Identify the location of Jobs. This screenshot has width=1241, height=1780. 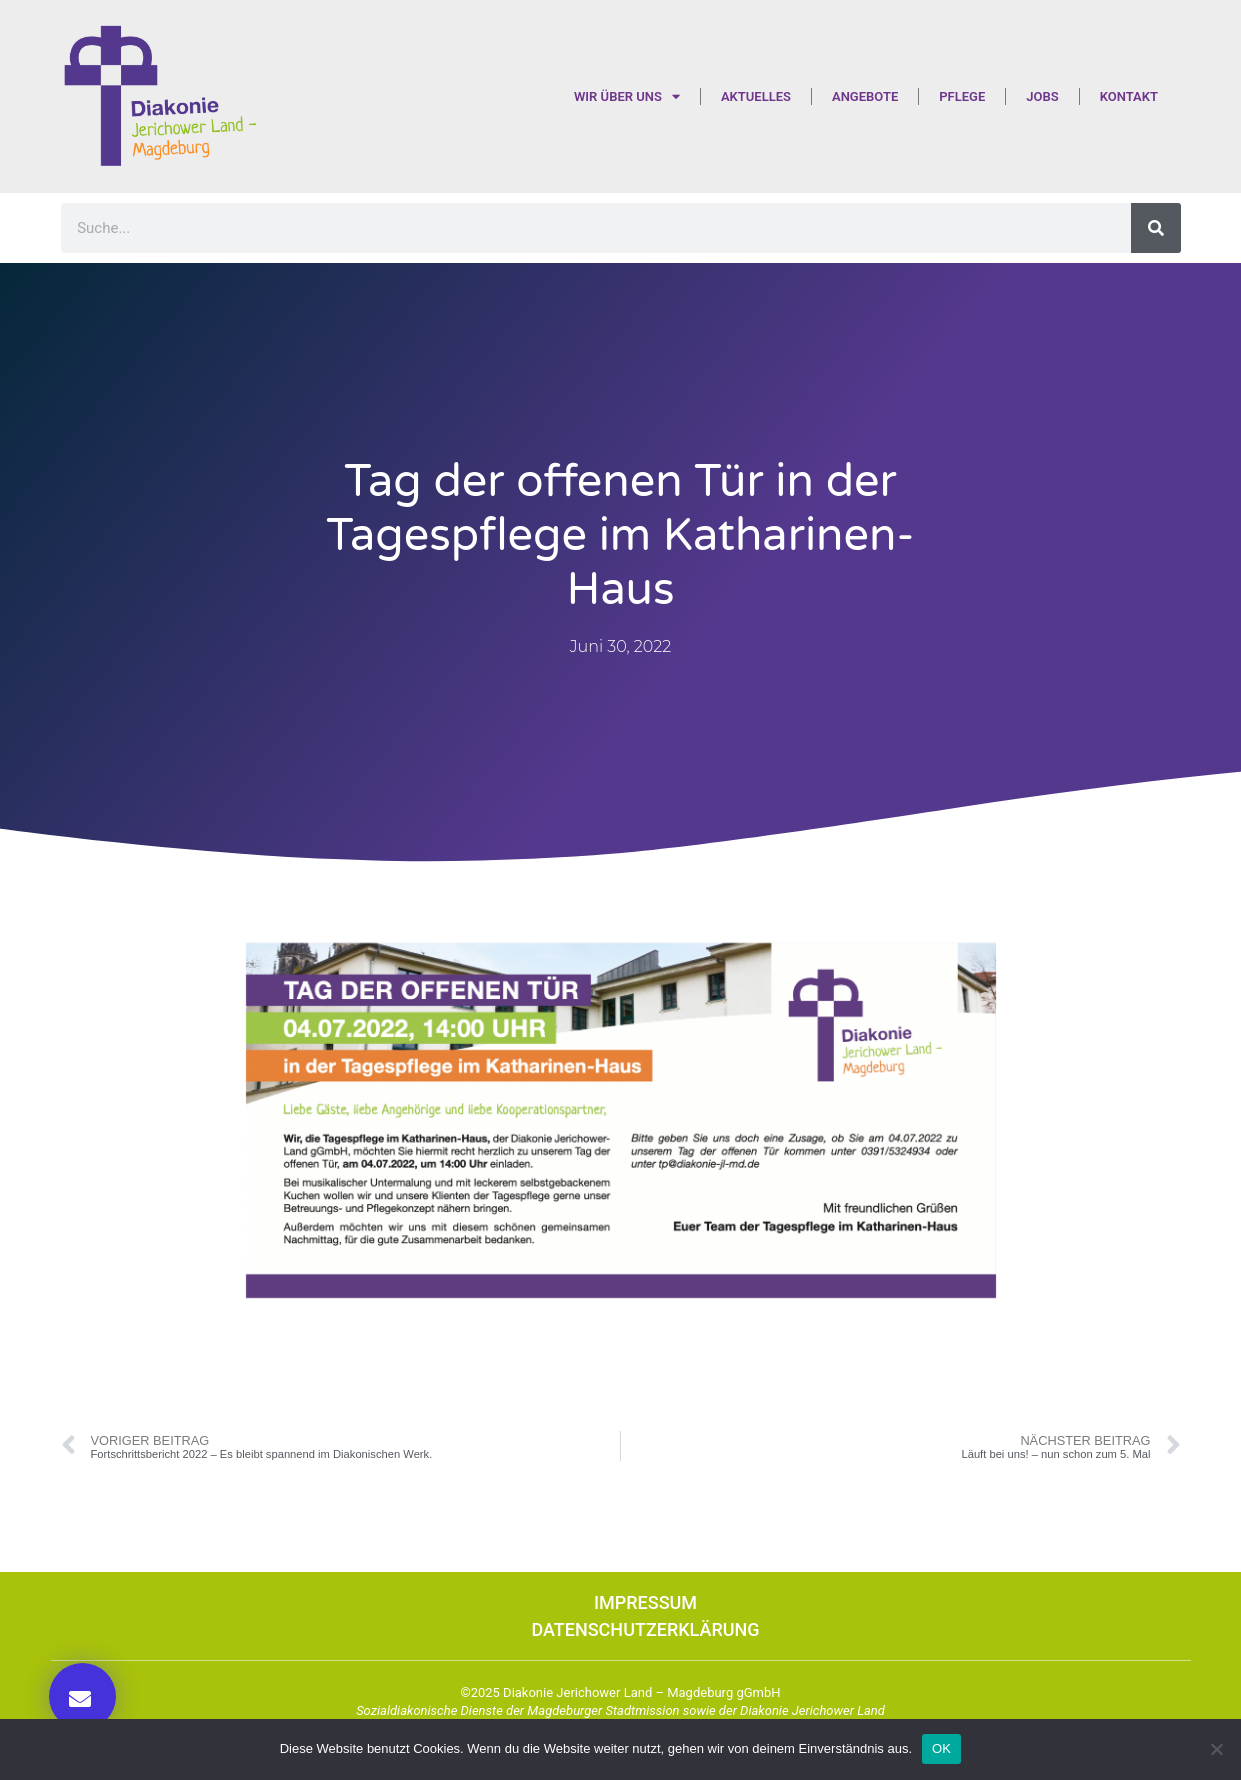
(1042, 96).